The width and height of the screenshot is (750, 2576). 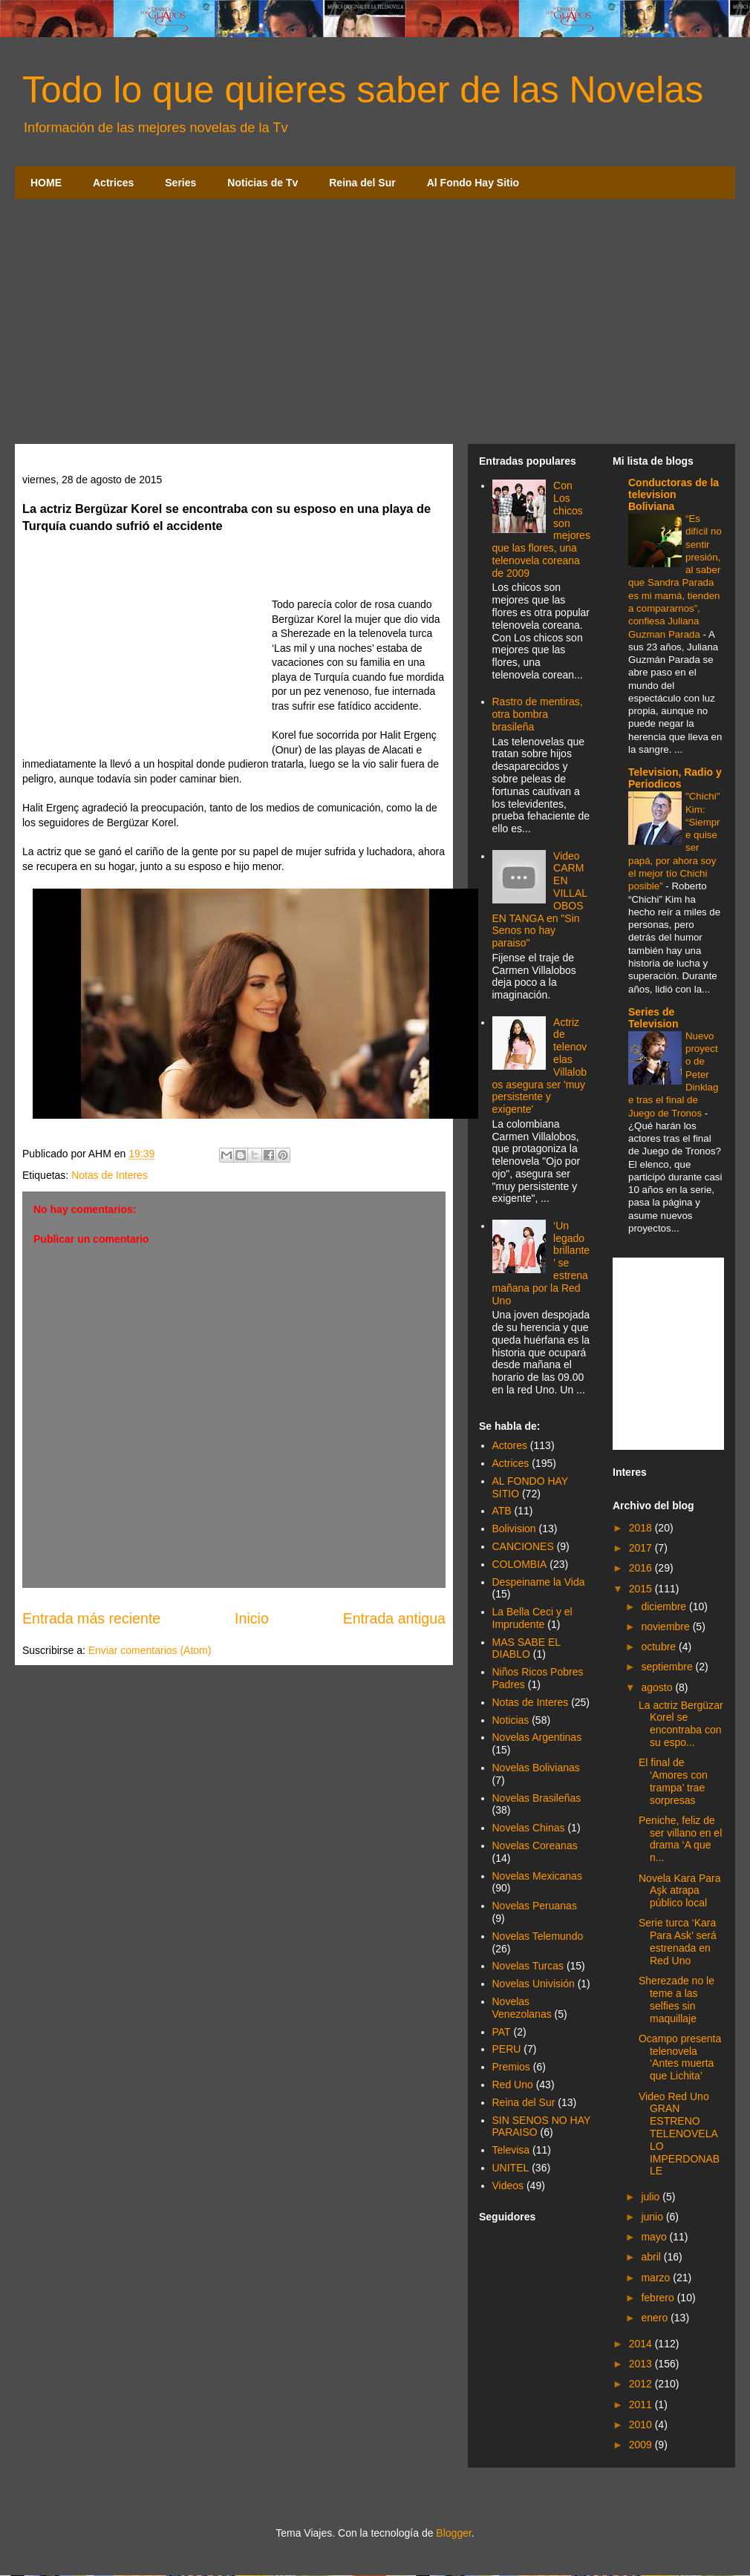 I want to click on mayo, so click(x=655, y=2237).